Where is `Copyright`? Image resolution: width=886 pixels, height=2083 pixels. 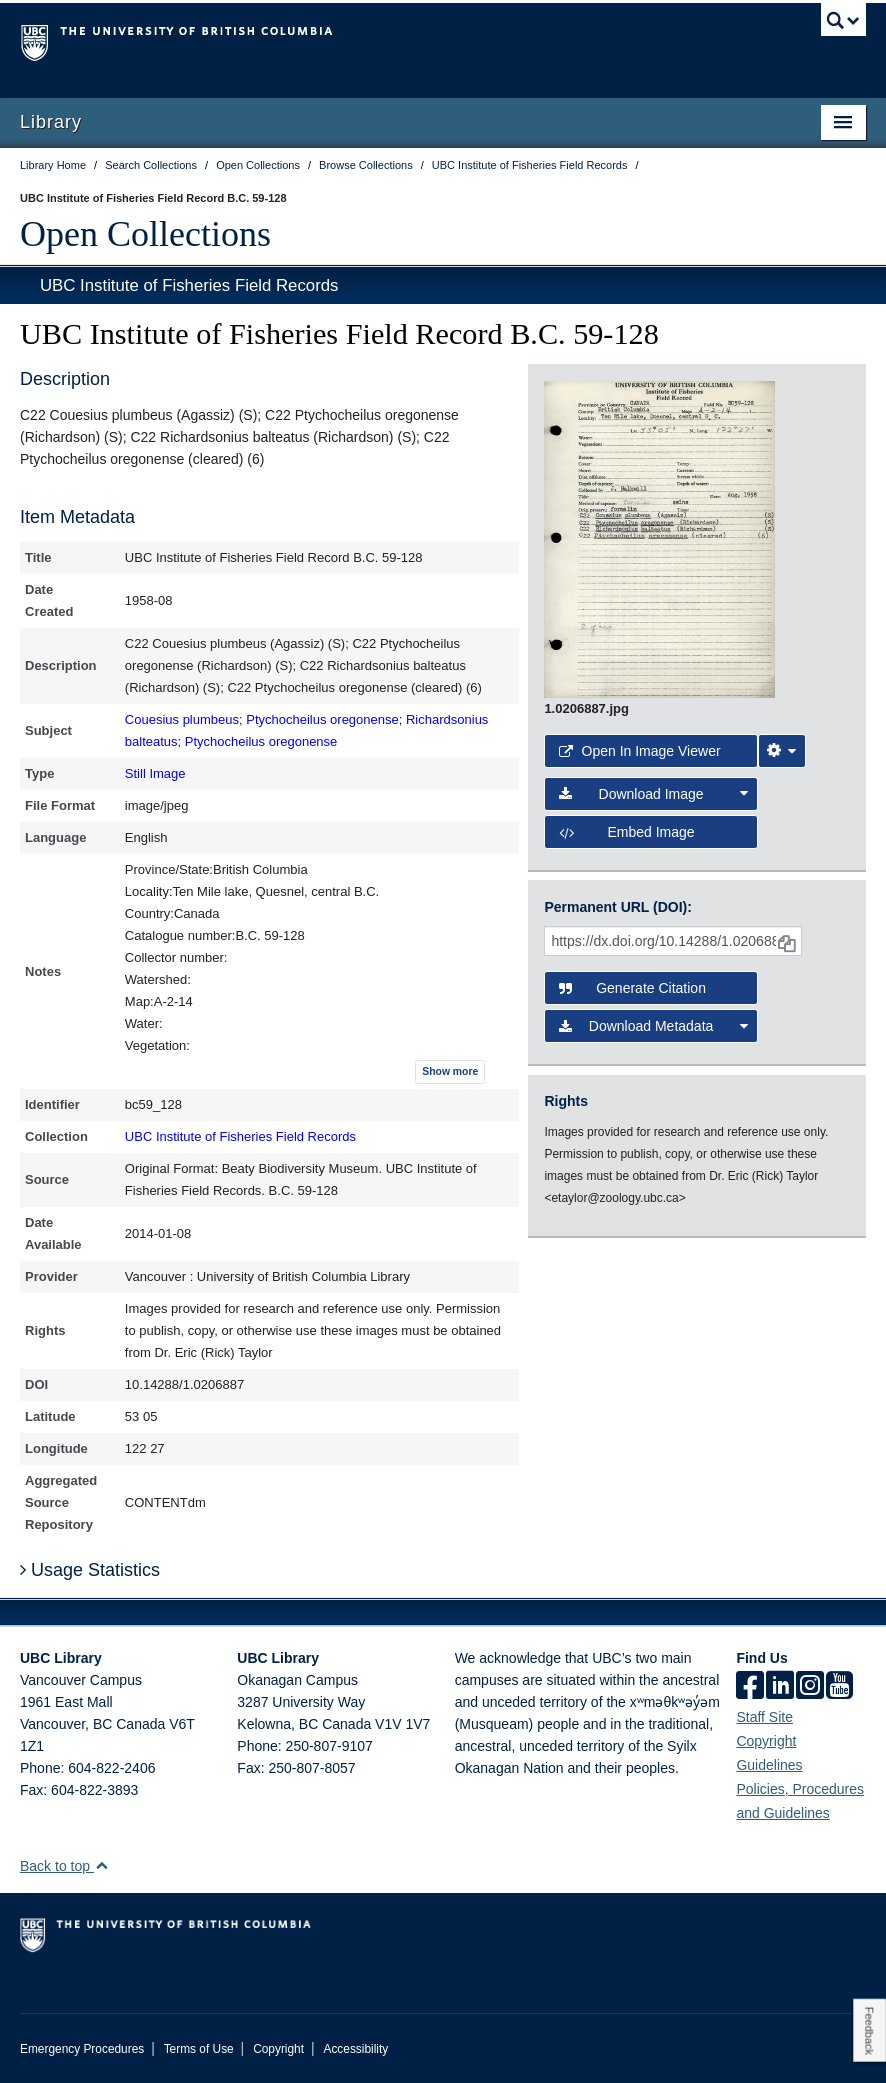 Copyright is located at coordinates (278, 2049).